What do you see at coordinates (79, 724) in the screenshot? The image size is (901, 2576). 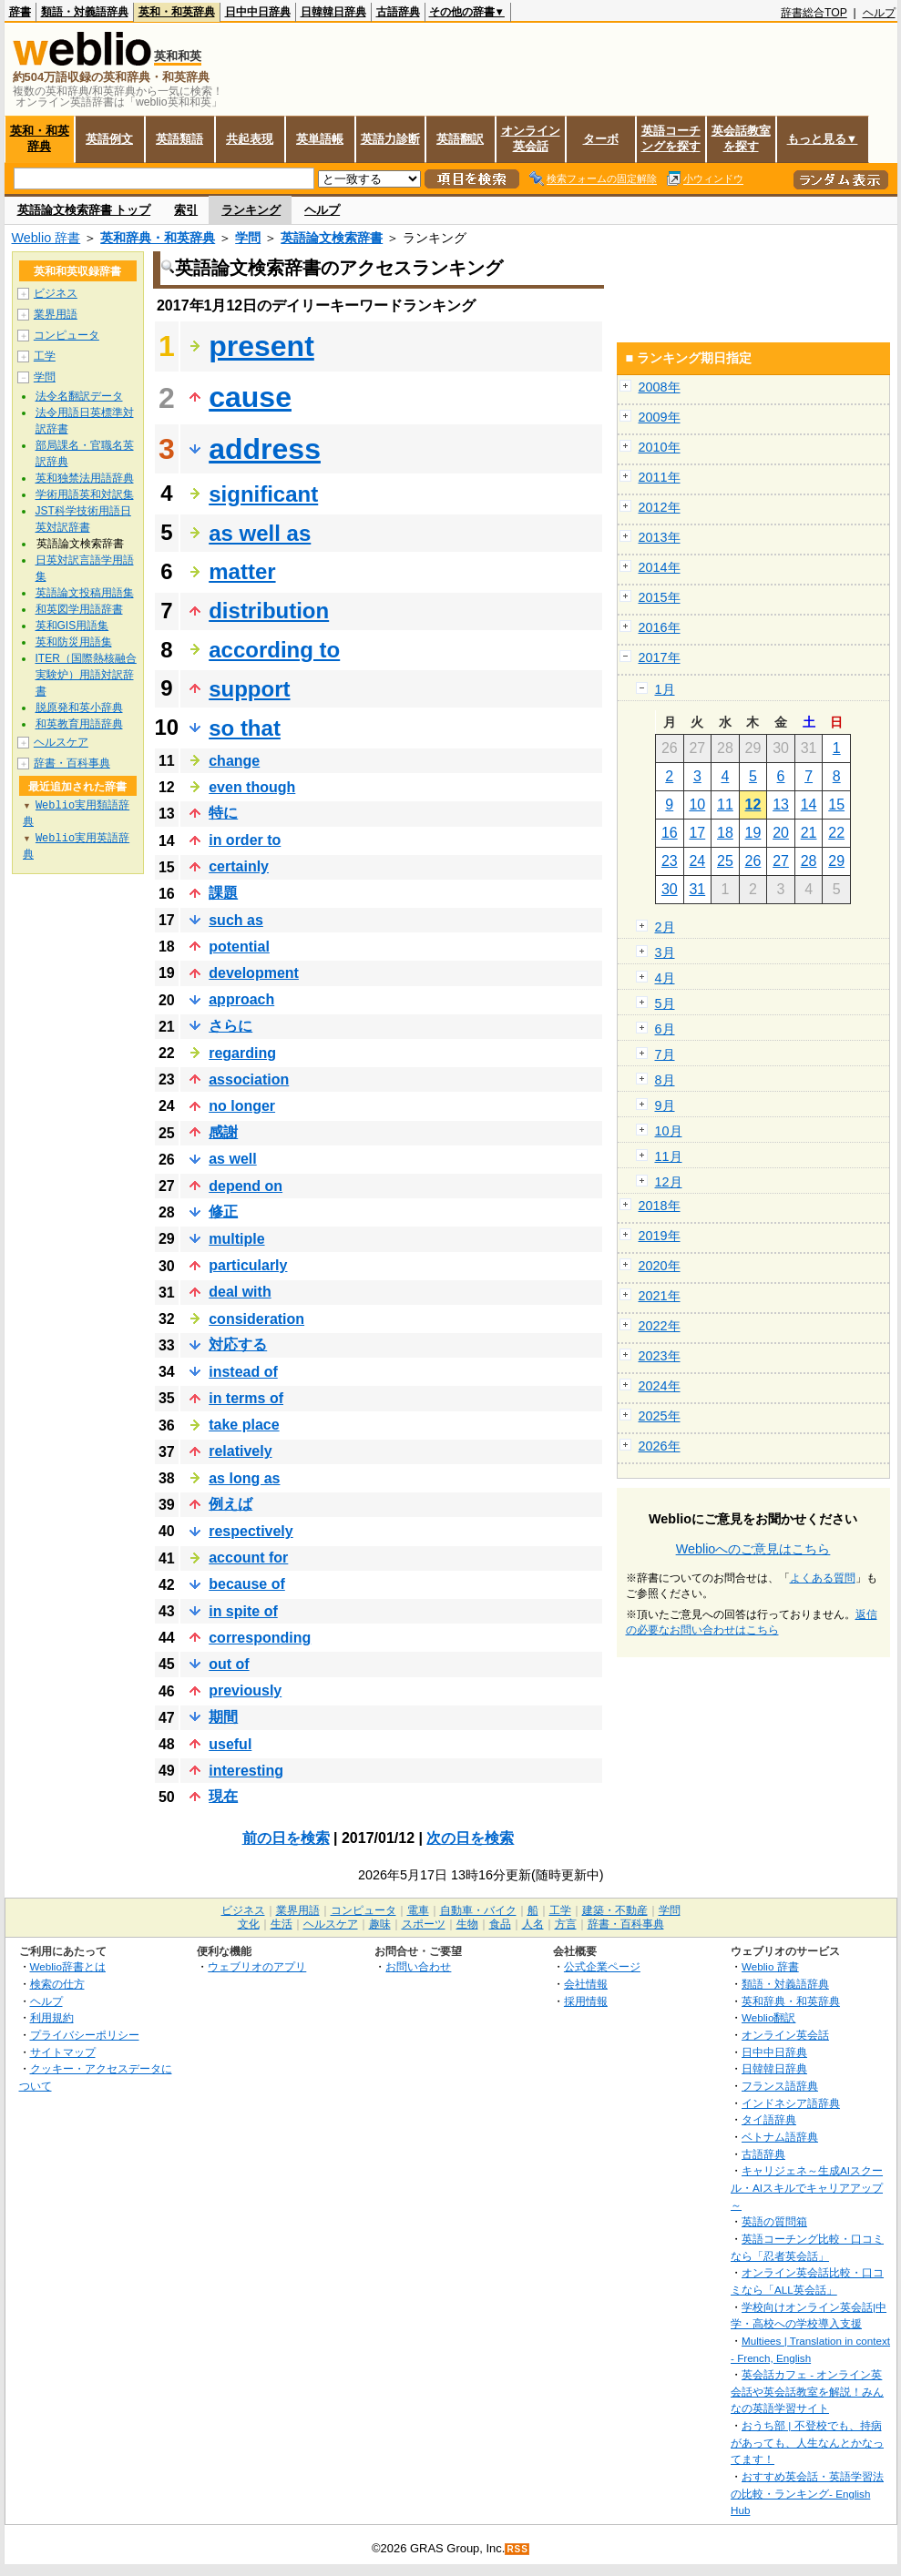 I see `和英教育用語辞典` at bounding box center [79, 724].